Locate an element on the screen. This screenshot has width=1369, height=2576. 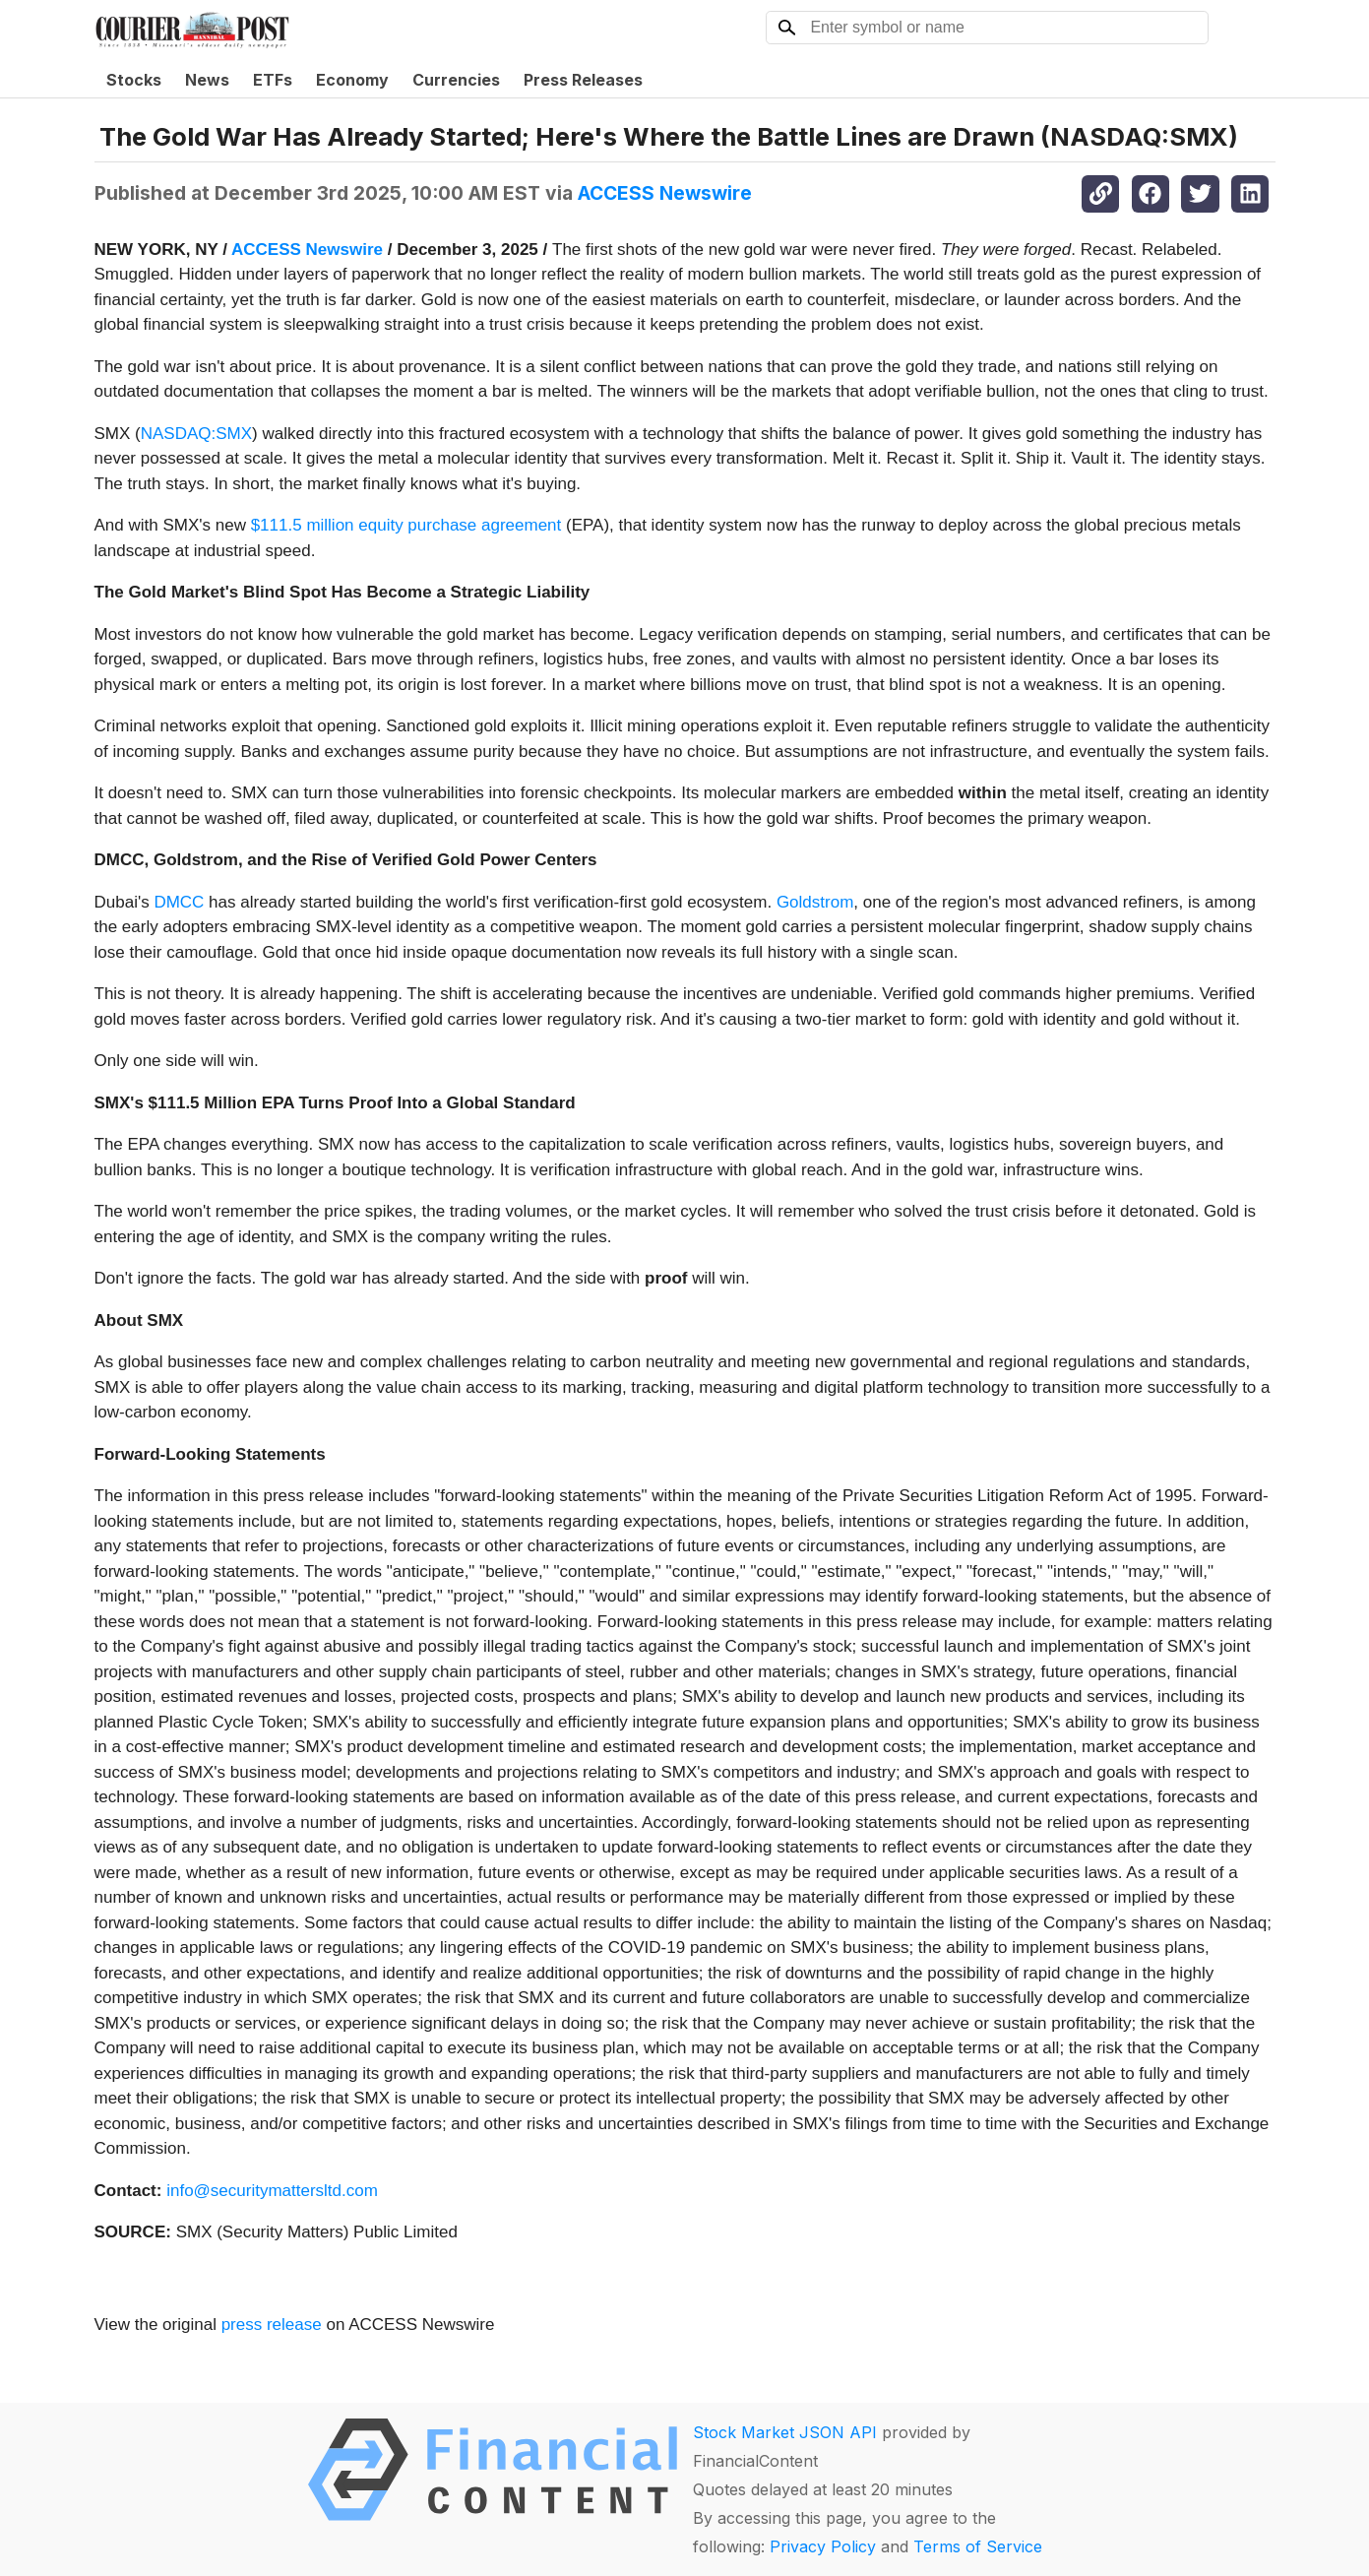
Terms of Service is located at coordinates (977, 2546).